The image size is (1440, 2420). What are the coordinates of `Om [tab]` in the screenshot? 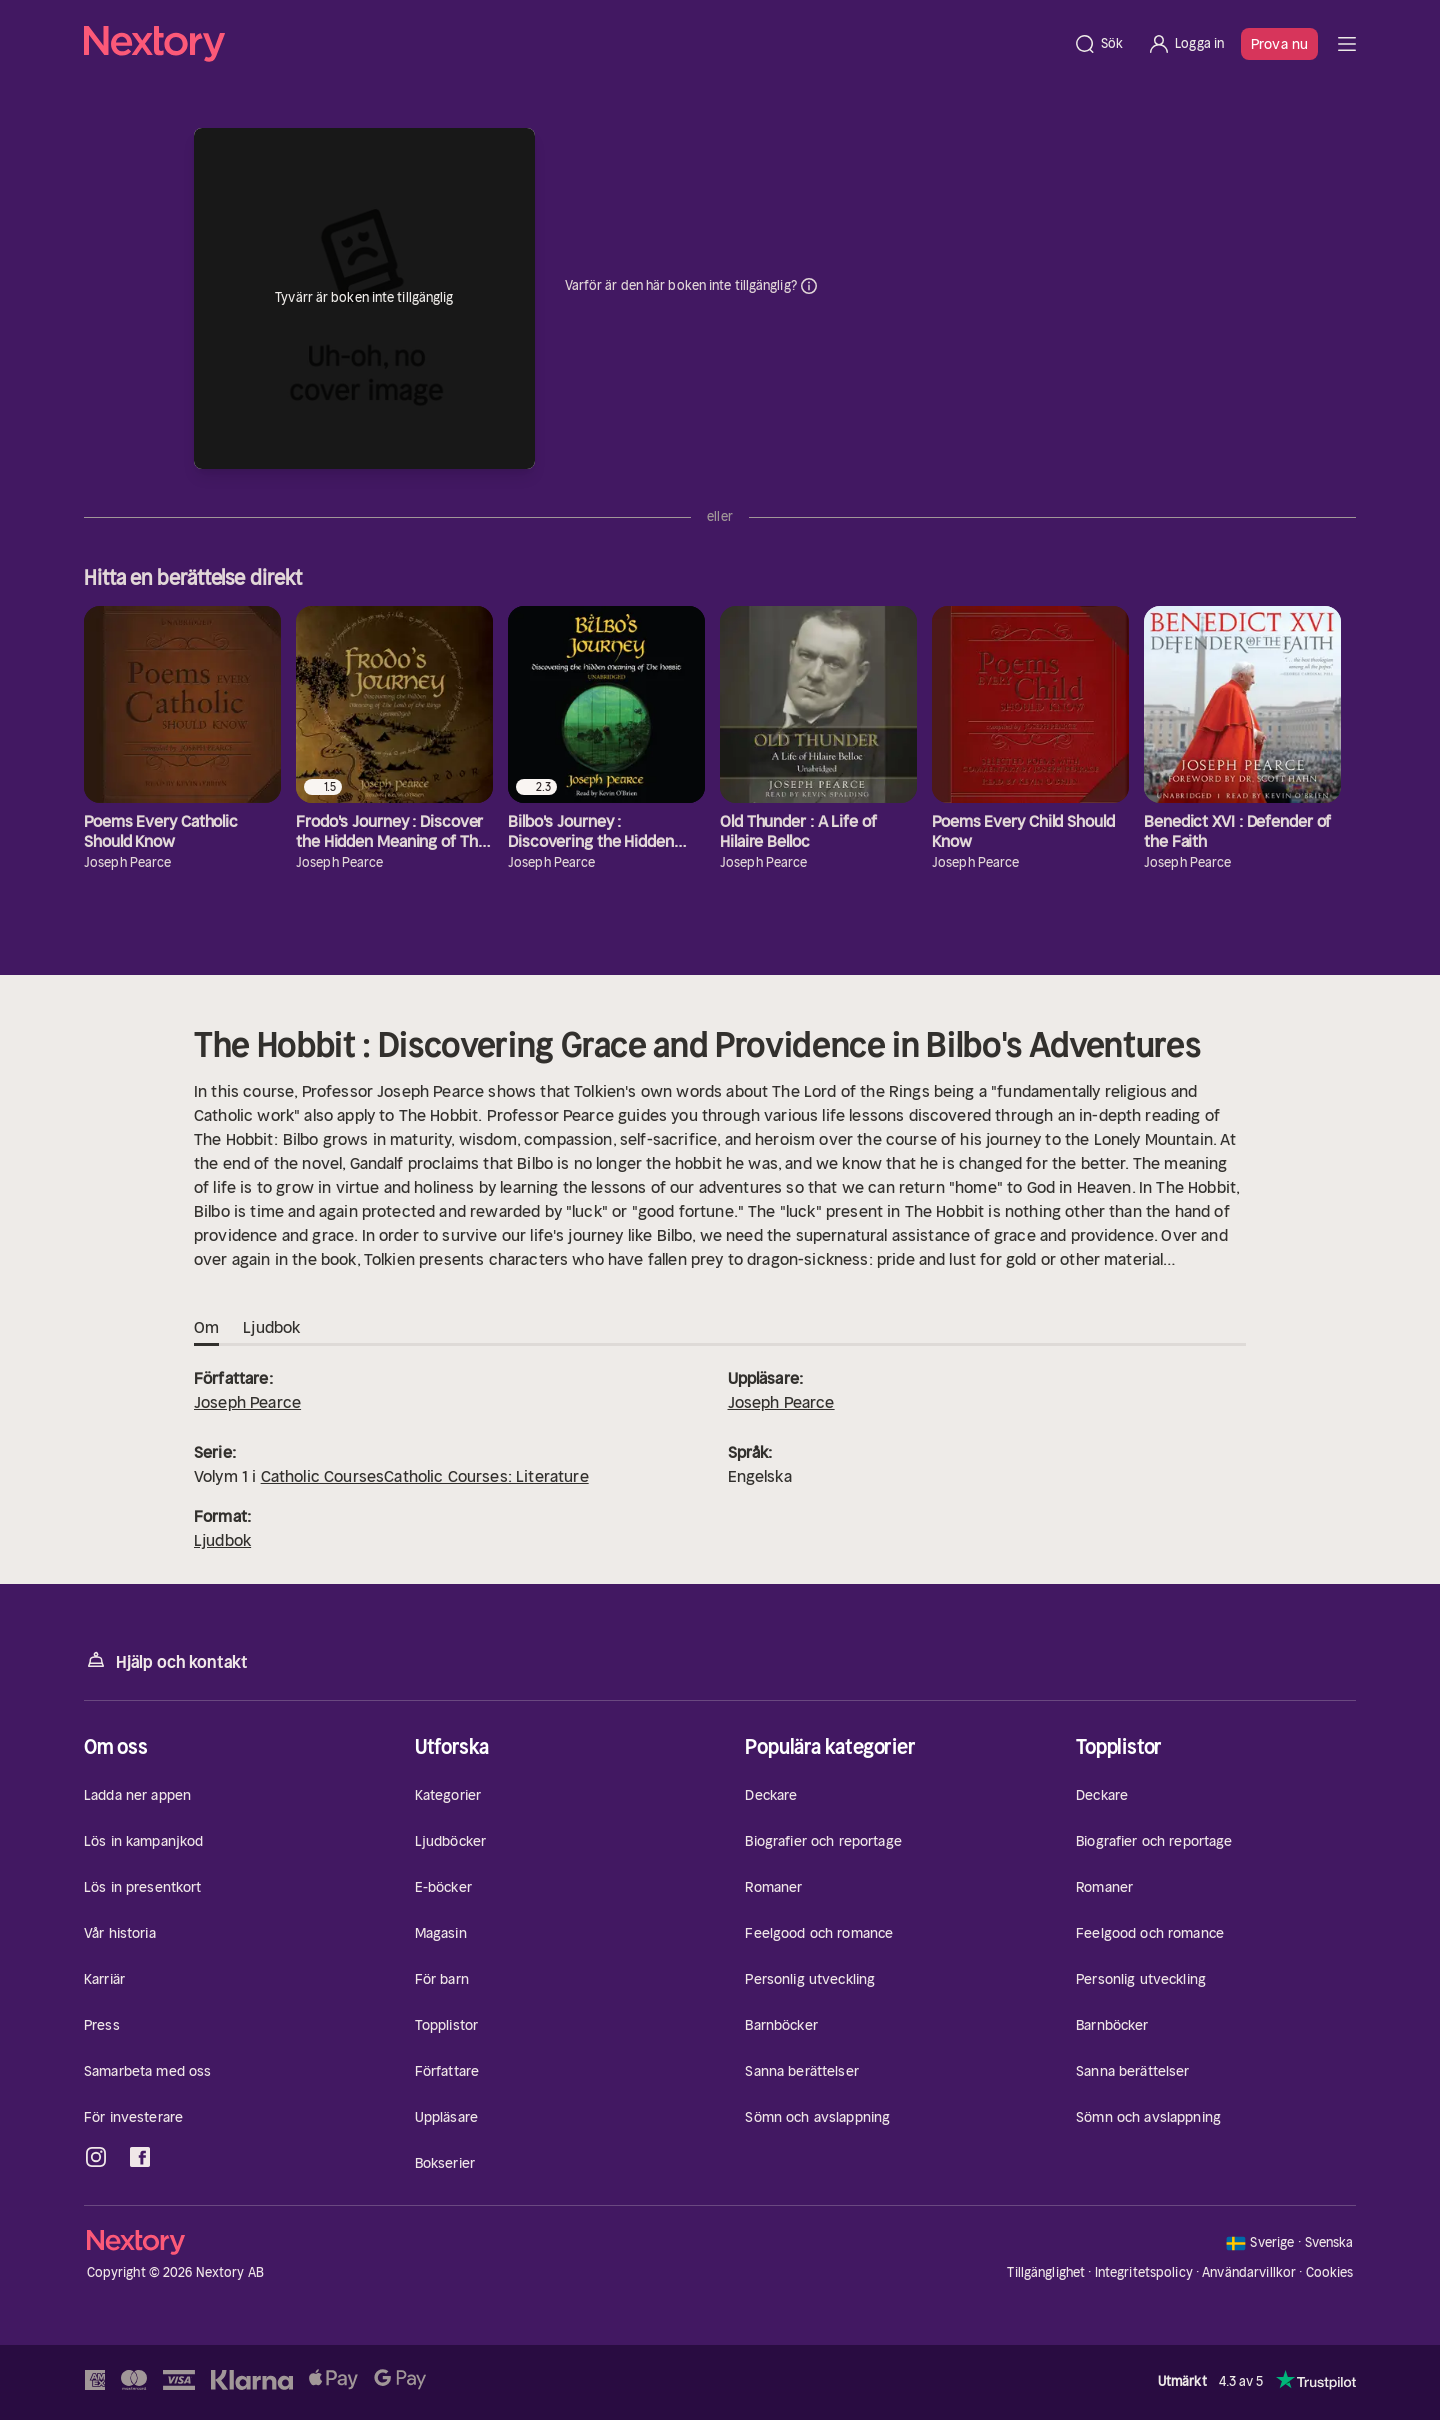 It's located at (206, 1328).